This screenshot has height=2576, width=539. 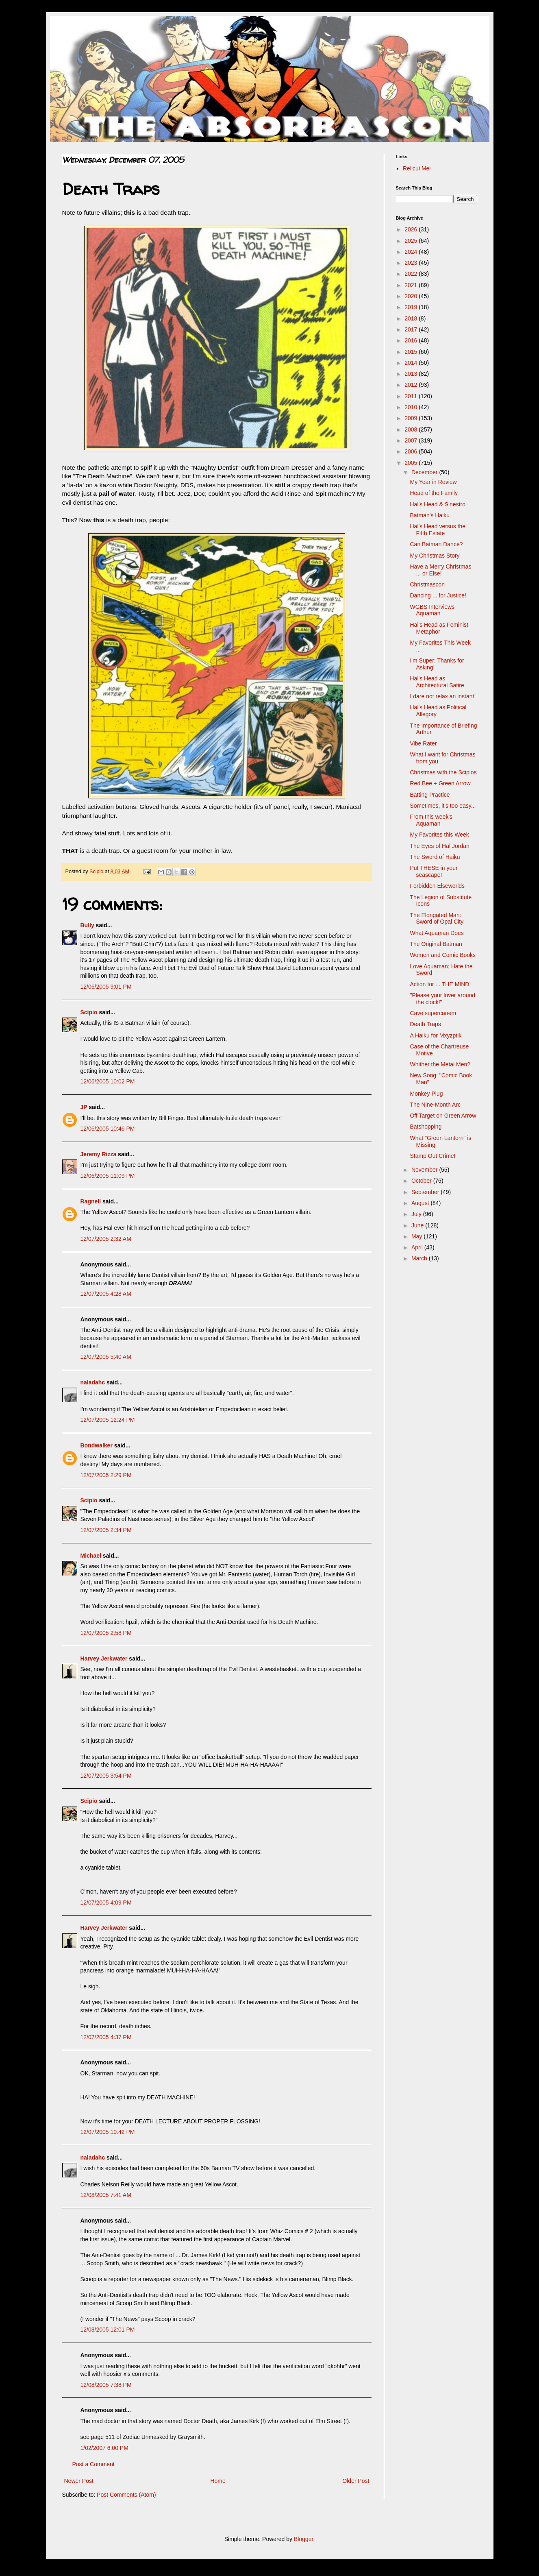 I want to click on 2025, so click(x=411, y=241).